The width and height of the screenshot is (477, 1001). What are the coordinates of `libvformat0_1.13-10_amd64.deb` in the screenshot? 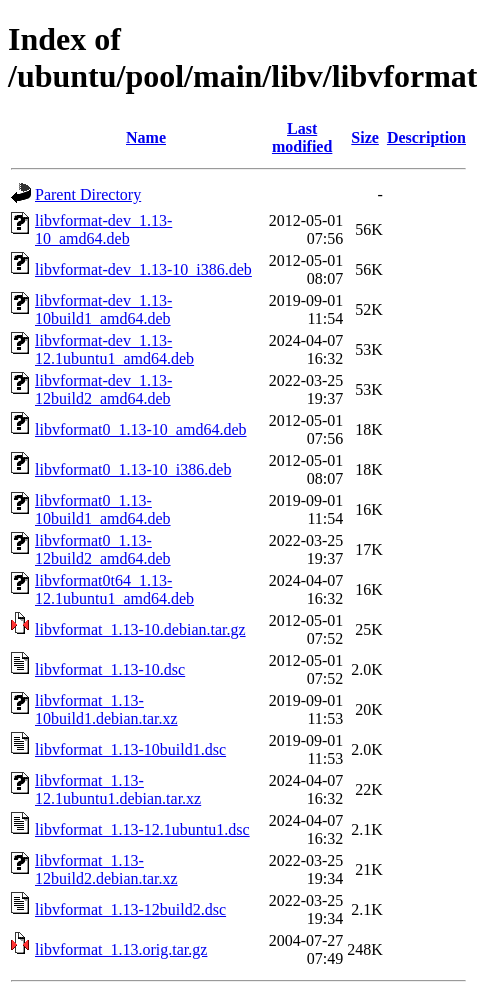 It's located at (141, 429).